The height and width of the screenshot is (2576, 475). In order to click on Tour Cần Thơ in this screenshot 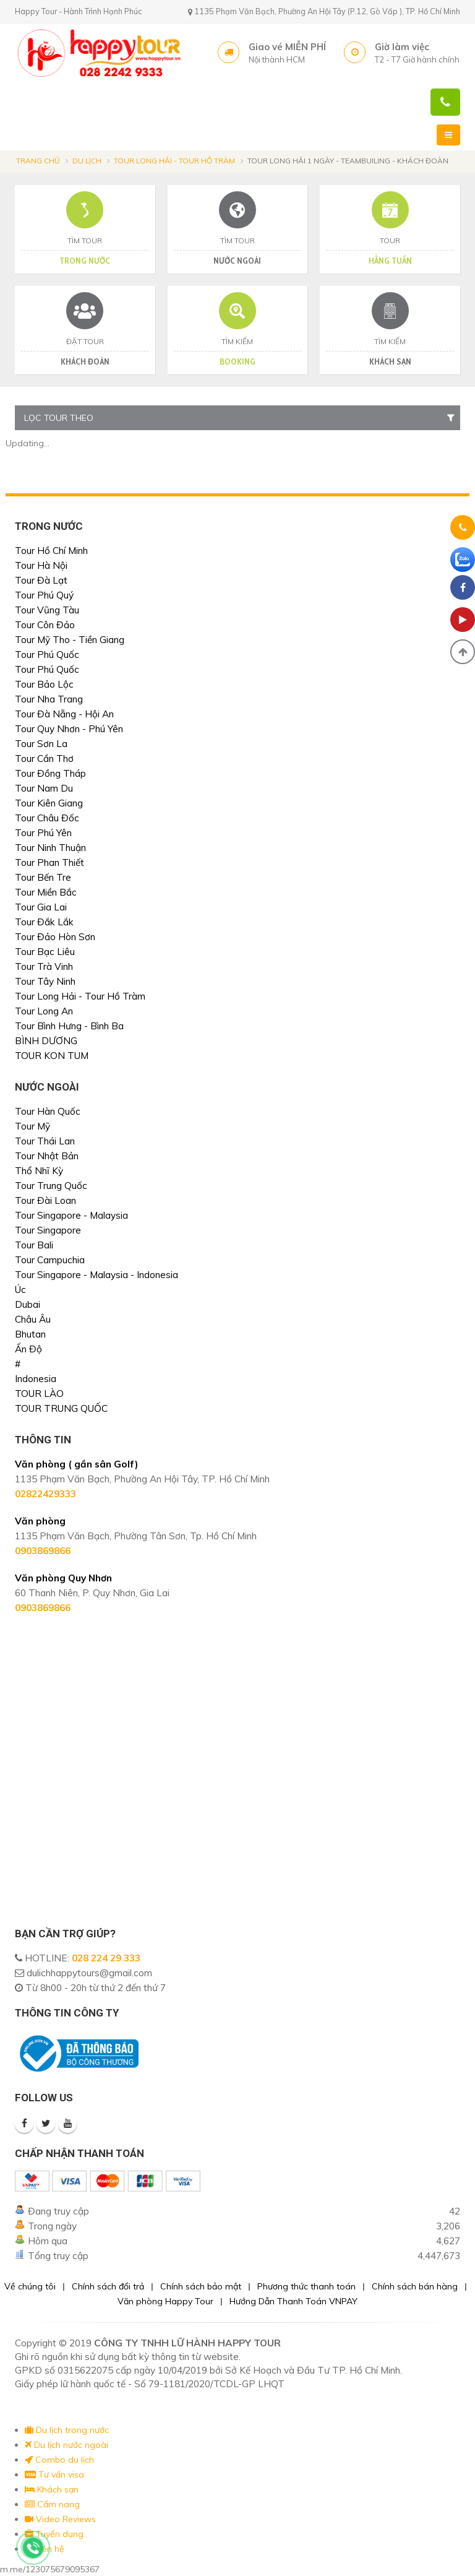, I will do `click(44, 758)`.